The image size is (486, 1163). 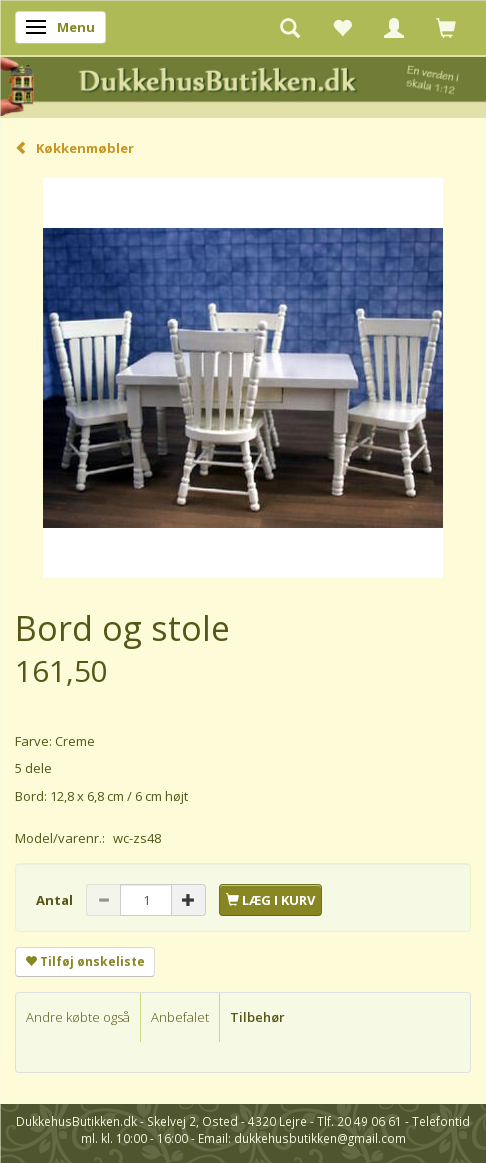 What do you see at coordinates (257, 1017) in the screenshot?
I see `Tilbehør` at bounding box center [257, 1017].